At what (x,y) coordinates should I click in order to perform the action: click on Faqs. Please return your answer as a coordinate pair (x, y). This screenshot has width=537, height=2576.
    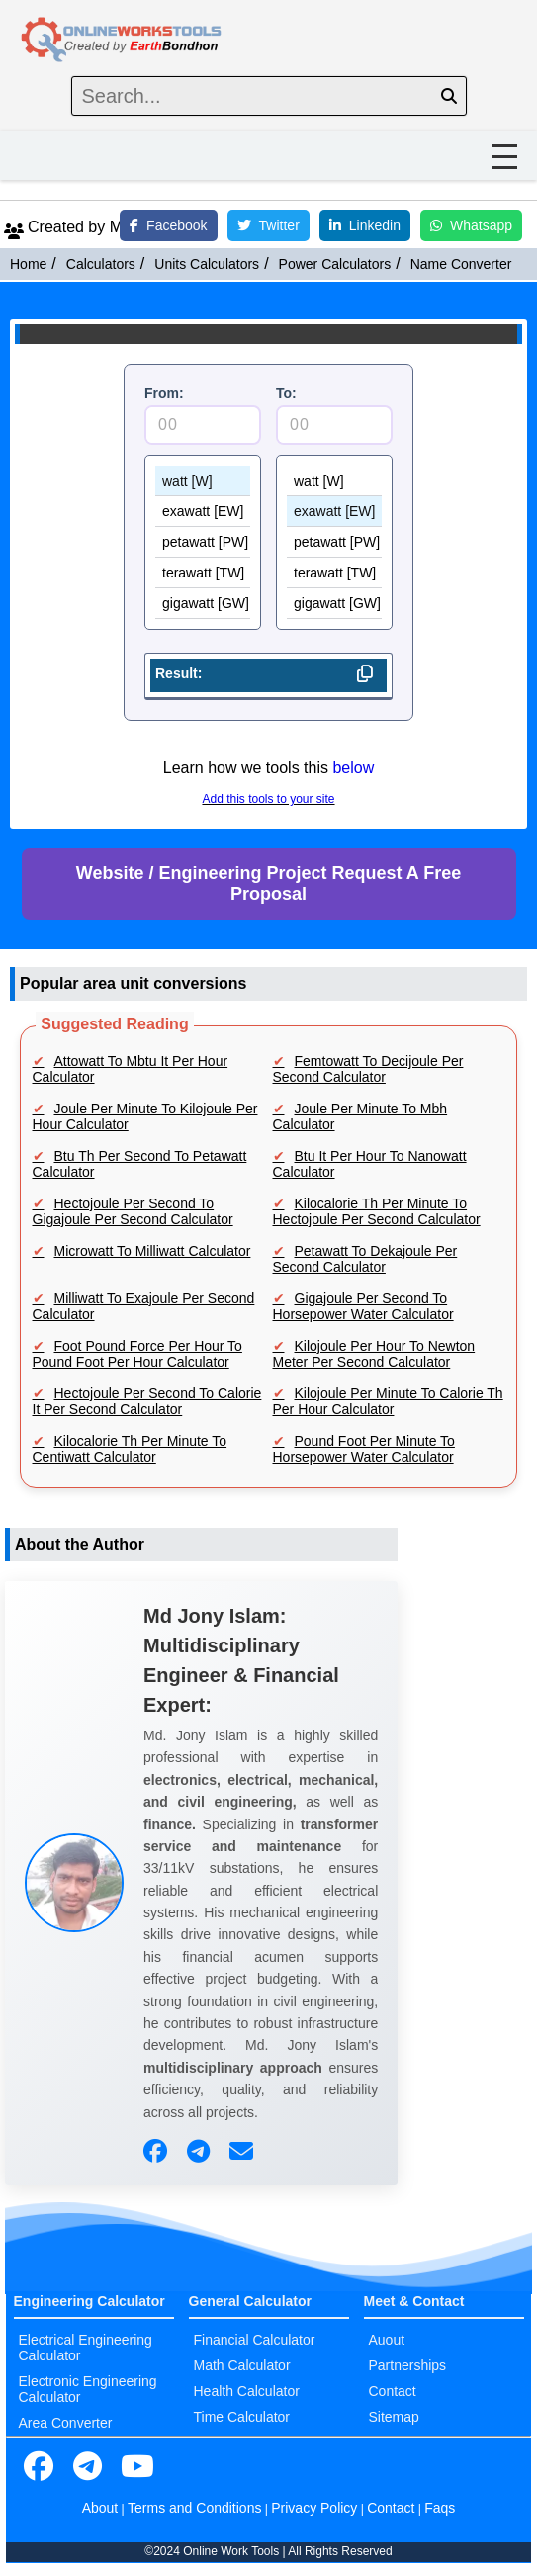
    Looking at the image, I should click on (439, 2508).